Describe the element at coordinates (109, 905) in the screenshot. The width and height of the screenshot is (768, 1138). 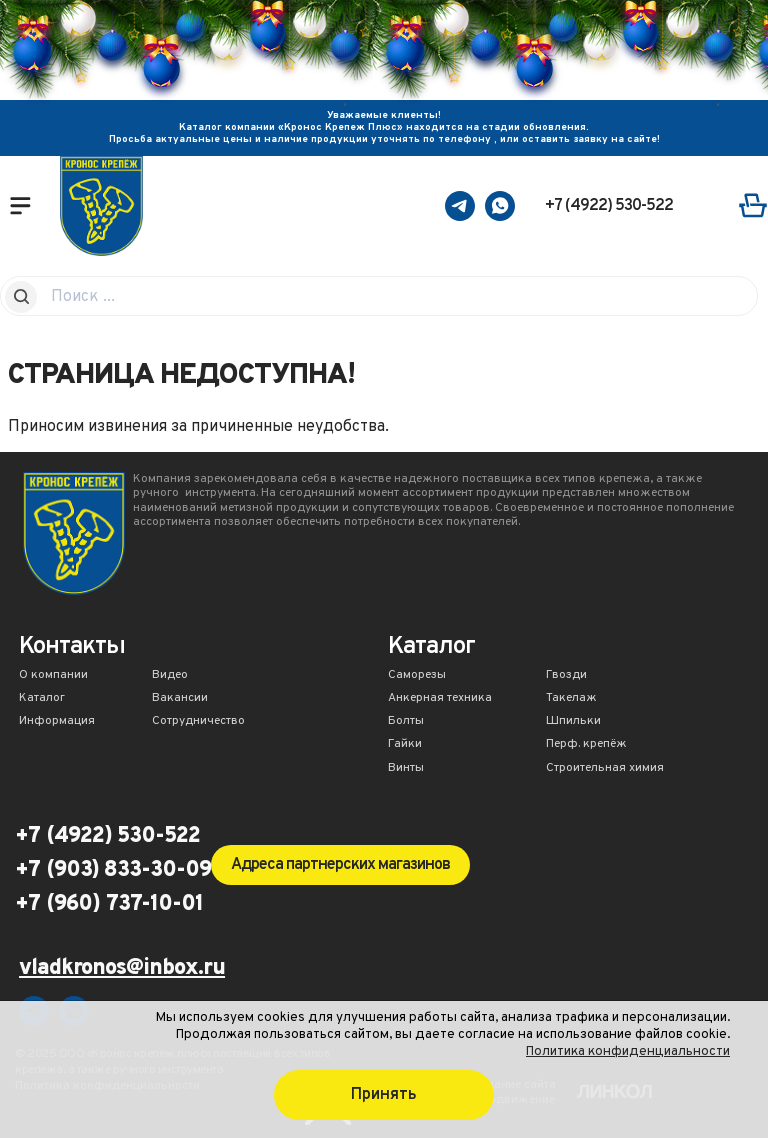
I see `+7 (960) 737-10-01` at that location.